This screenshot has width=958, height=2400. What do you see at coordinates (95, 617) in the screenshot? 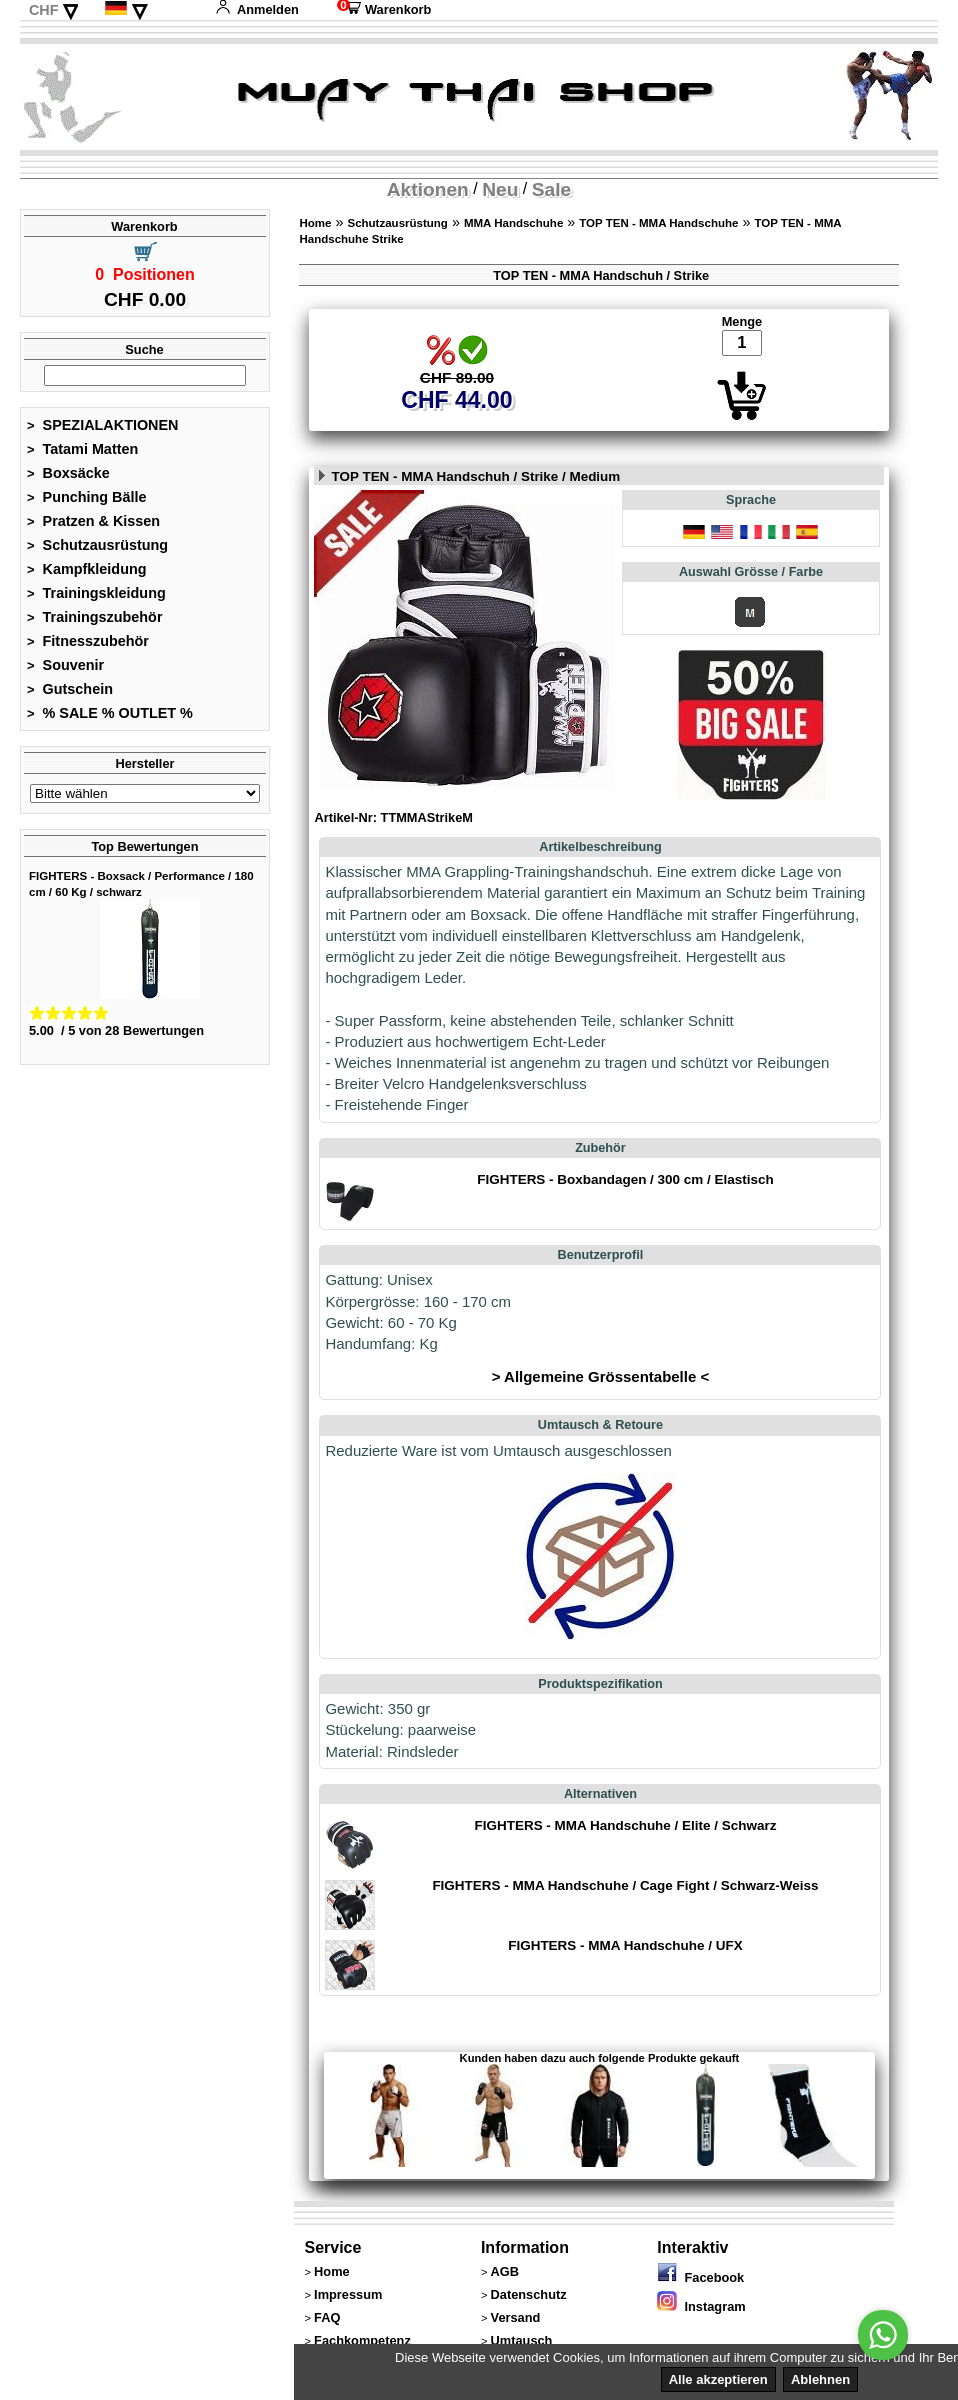
I see `Trainingszubehör` at bounding box center [95, 617].